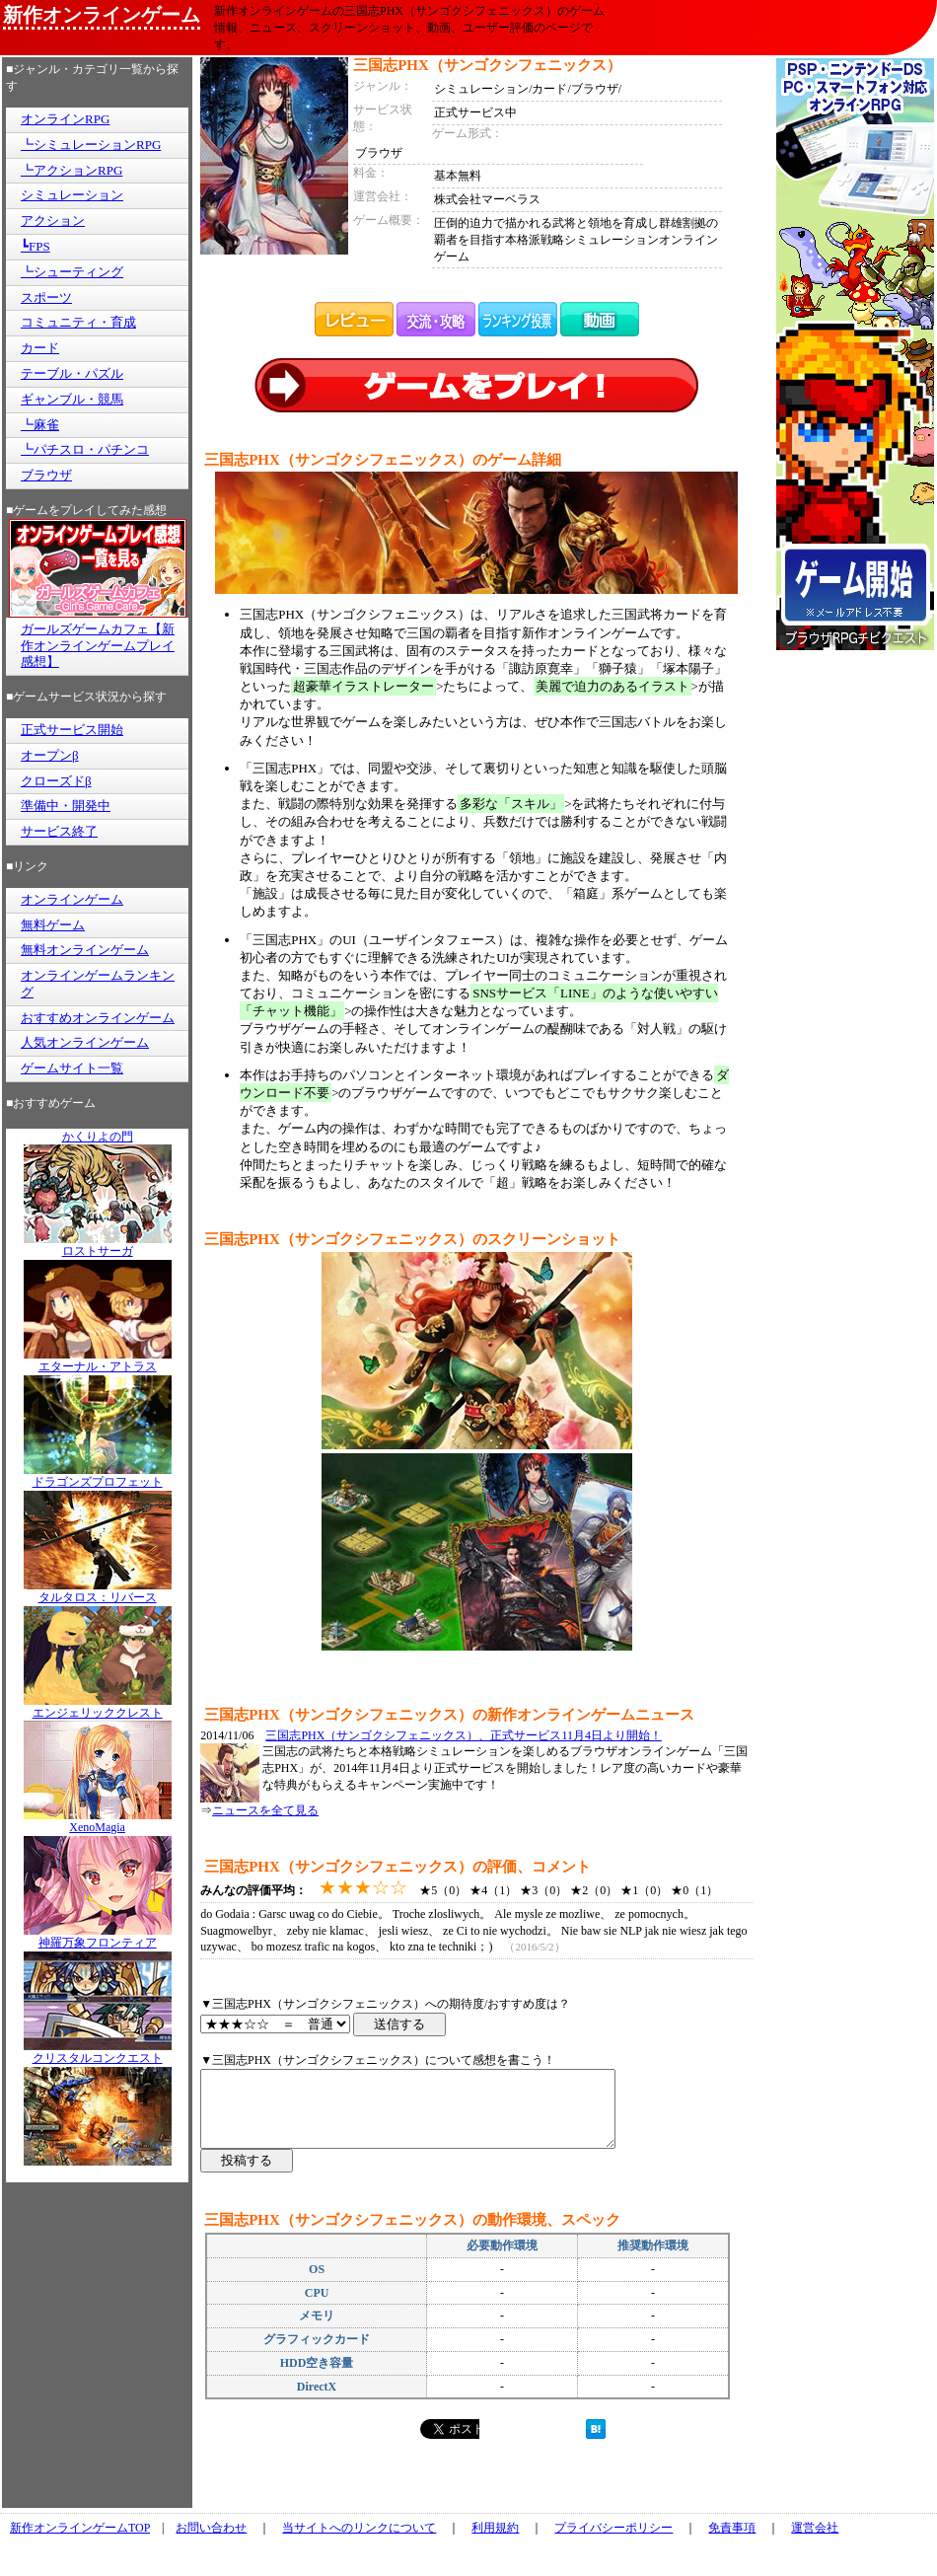 The image size is (937, 2576). Describe the element at coordinates (46, 297) in the screenshot. I see `スポーツ` at that location.